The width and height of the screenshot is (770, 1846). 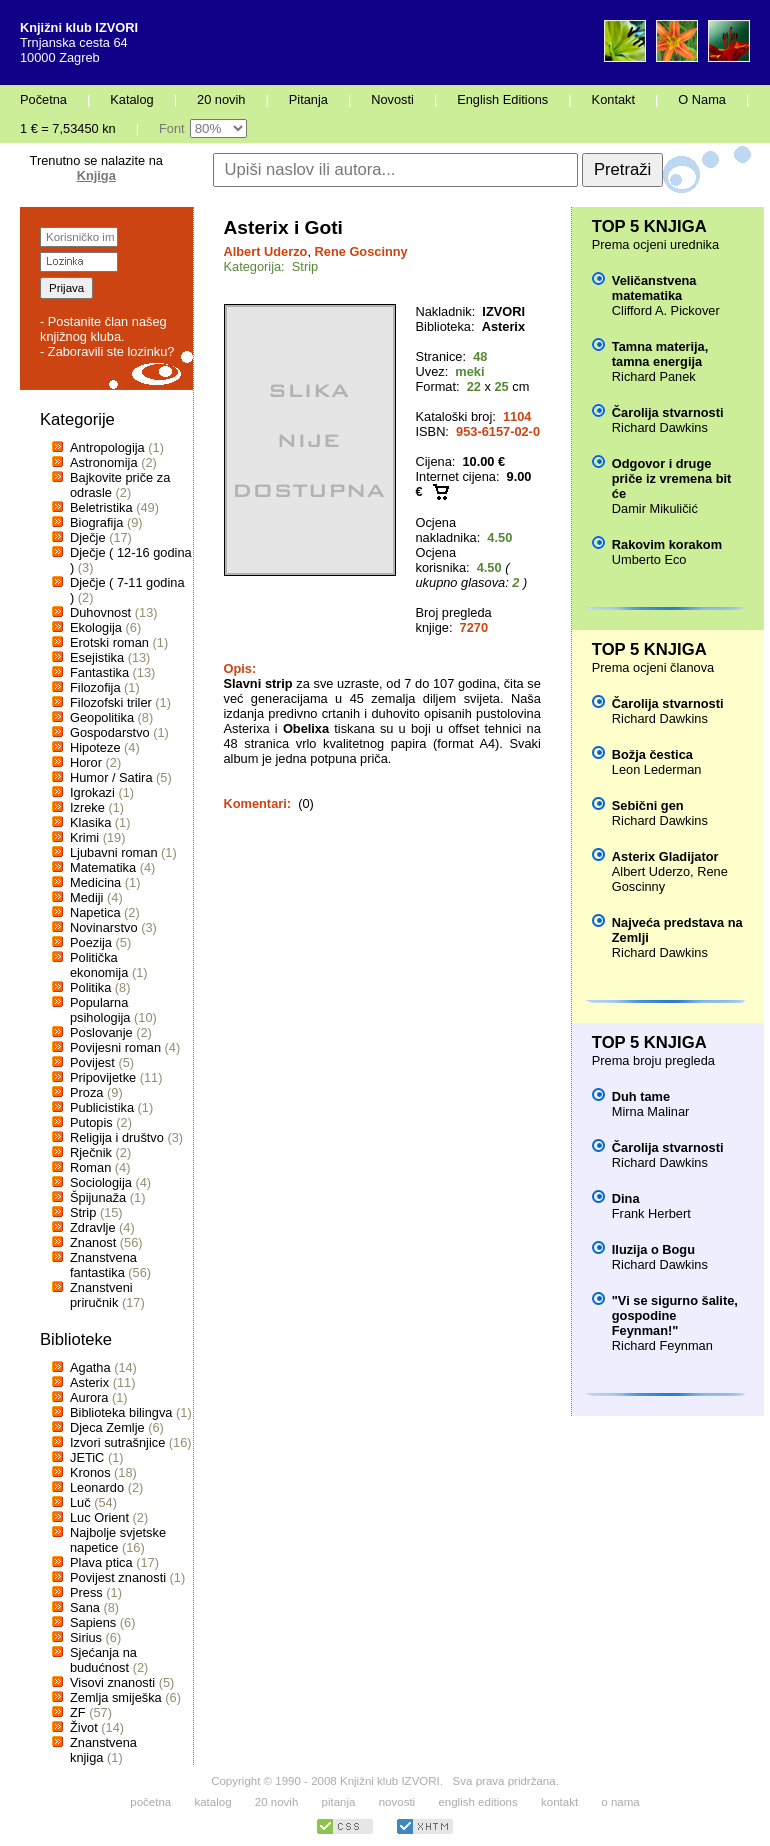 What do you see at coordinates (97, 657) in the screenshot?
I see `Esejistika` at bounding box center [97, 657].